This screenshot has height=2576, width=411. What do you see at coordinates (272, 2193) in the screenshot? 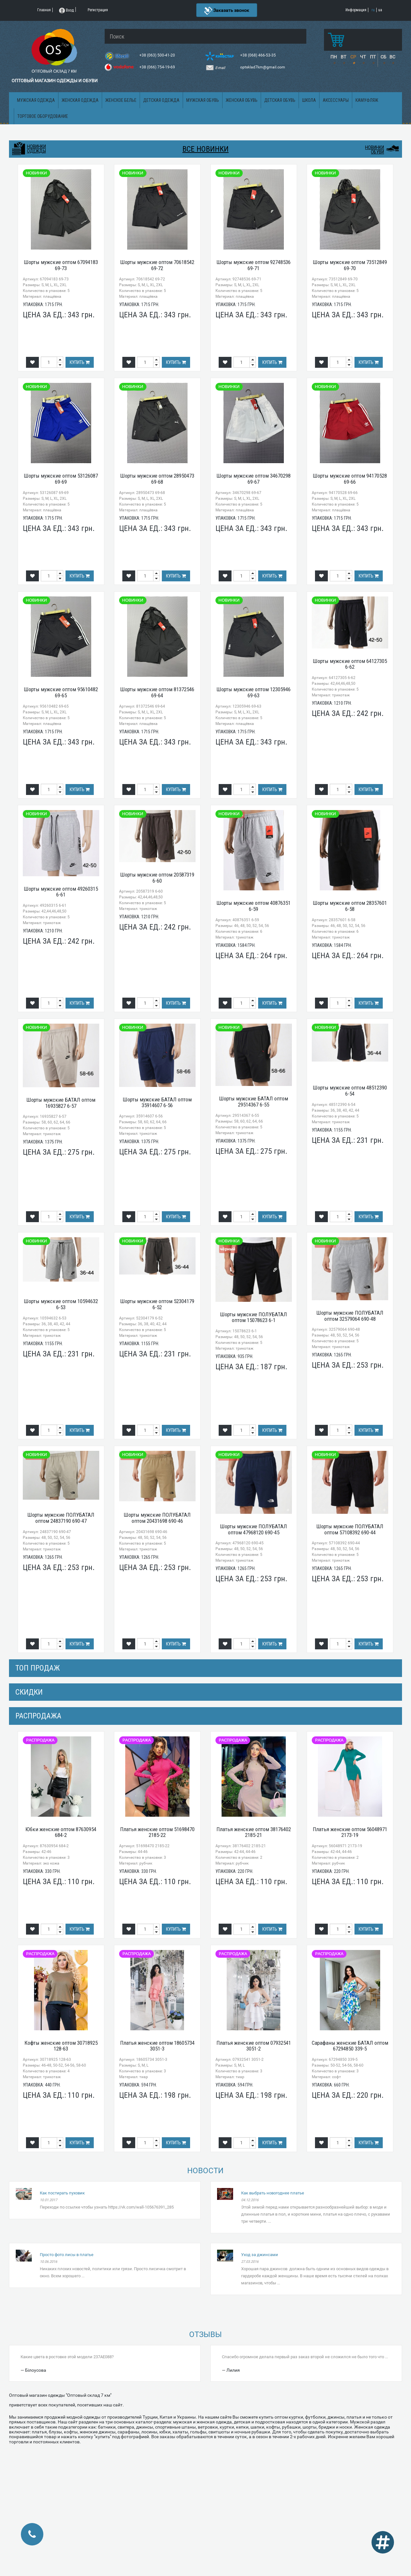
I see `Как выбрать новогоднее платье` at bounding box center [272, 2193].